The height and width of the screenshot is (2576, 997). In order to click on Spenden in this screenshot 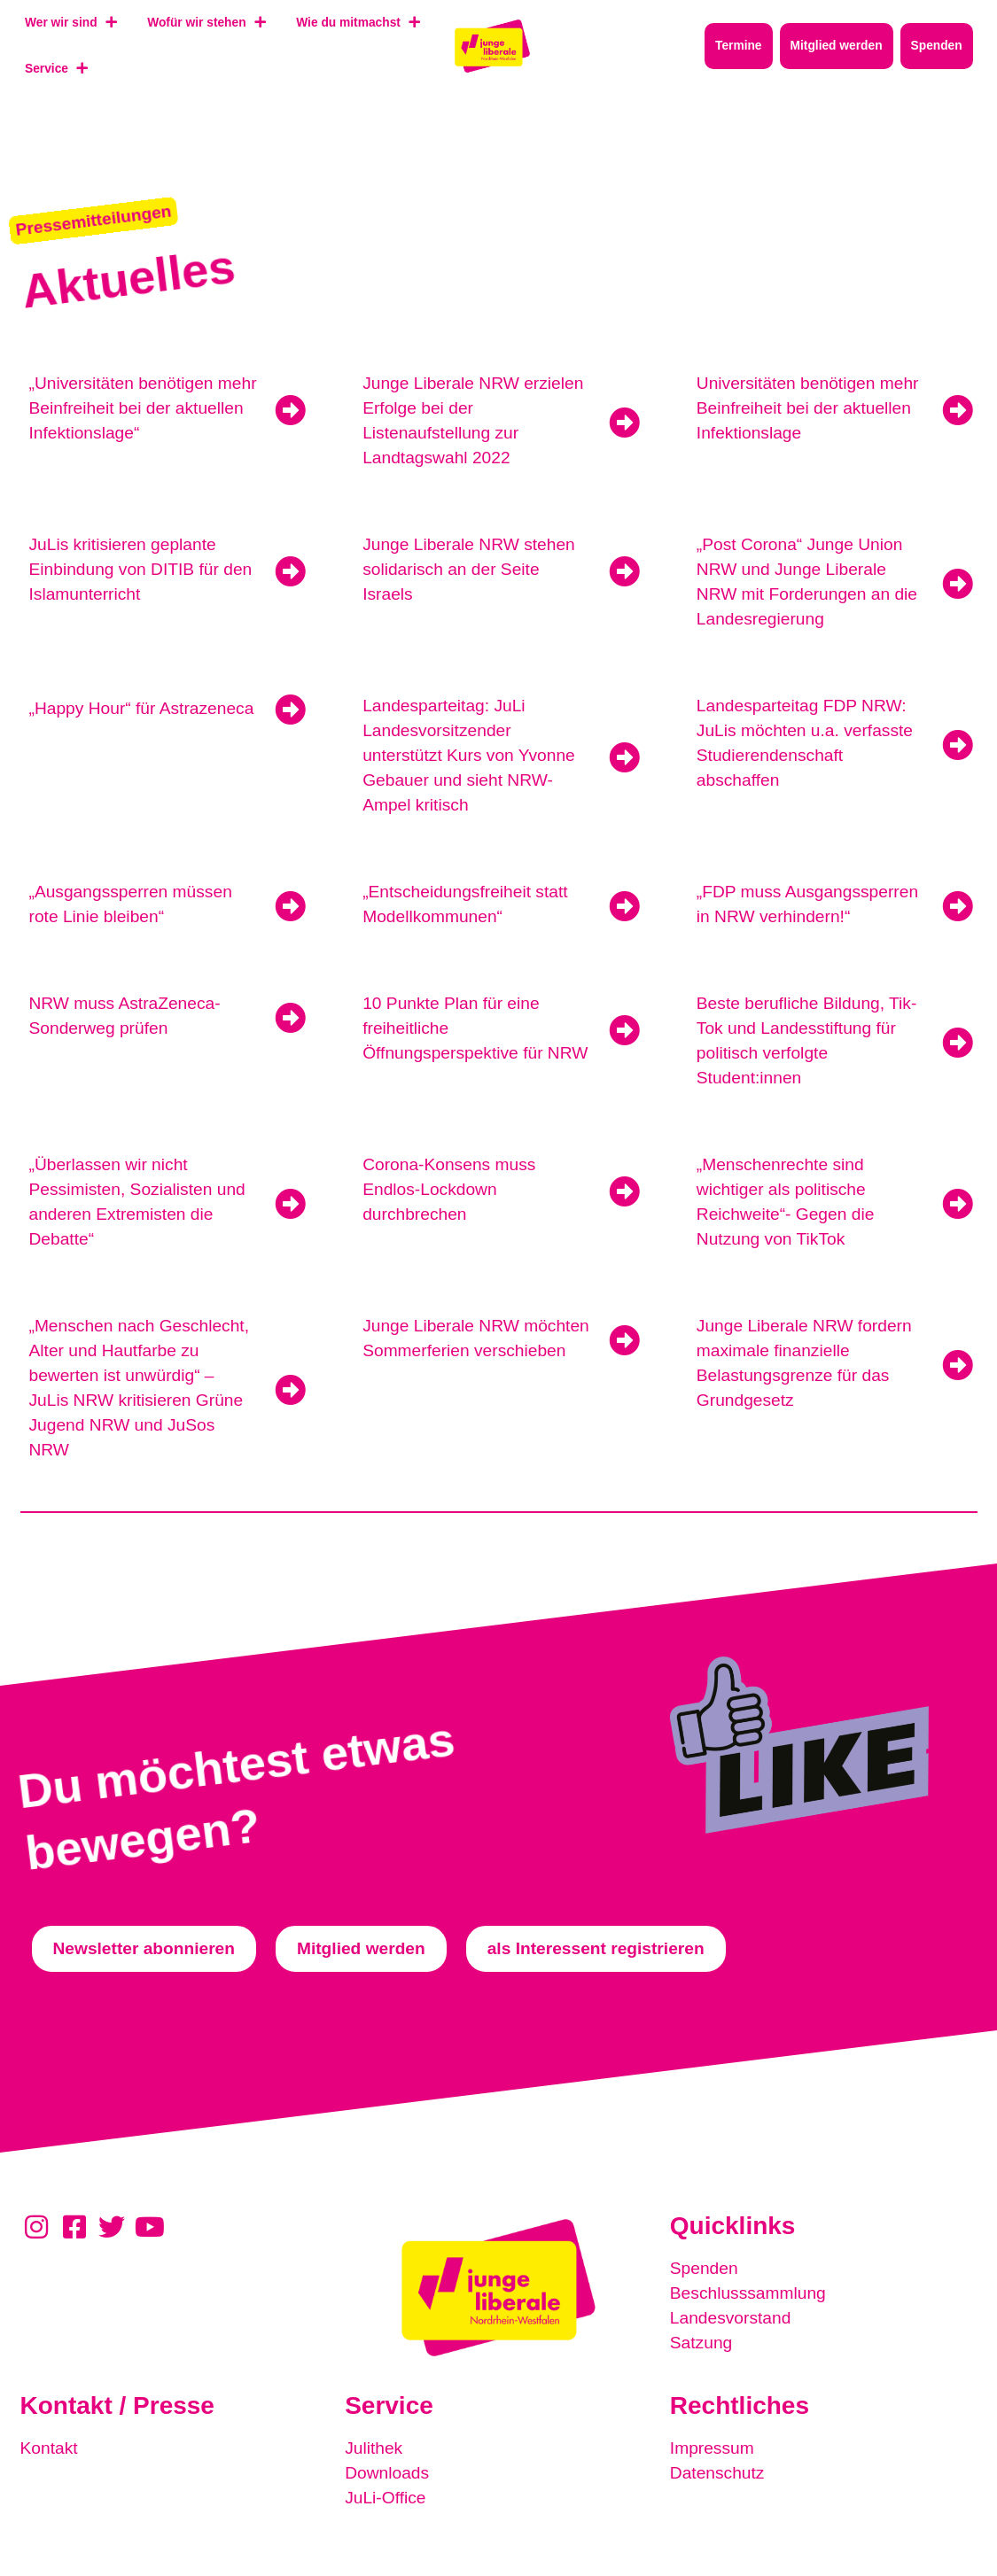, I will do `click(704, 2268)`.